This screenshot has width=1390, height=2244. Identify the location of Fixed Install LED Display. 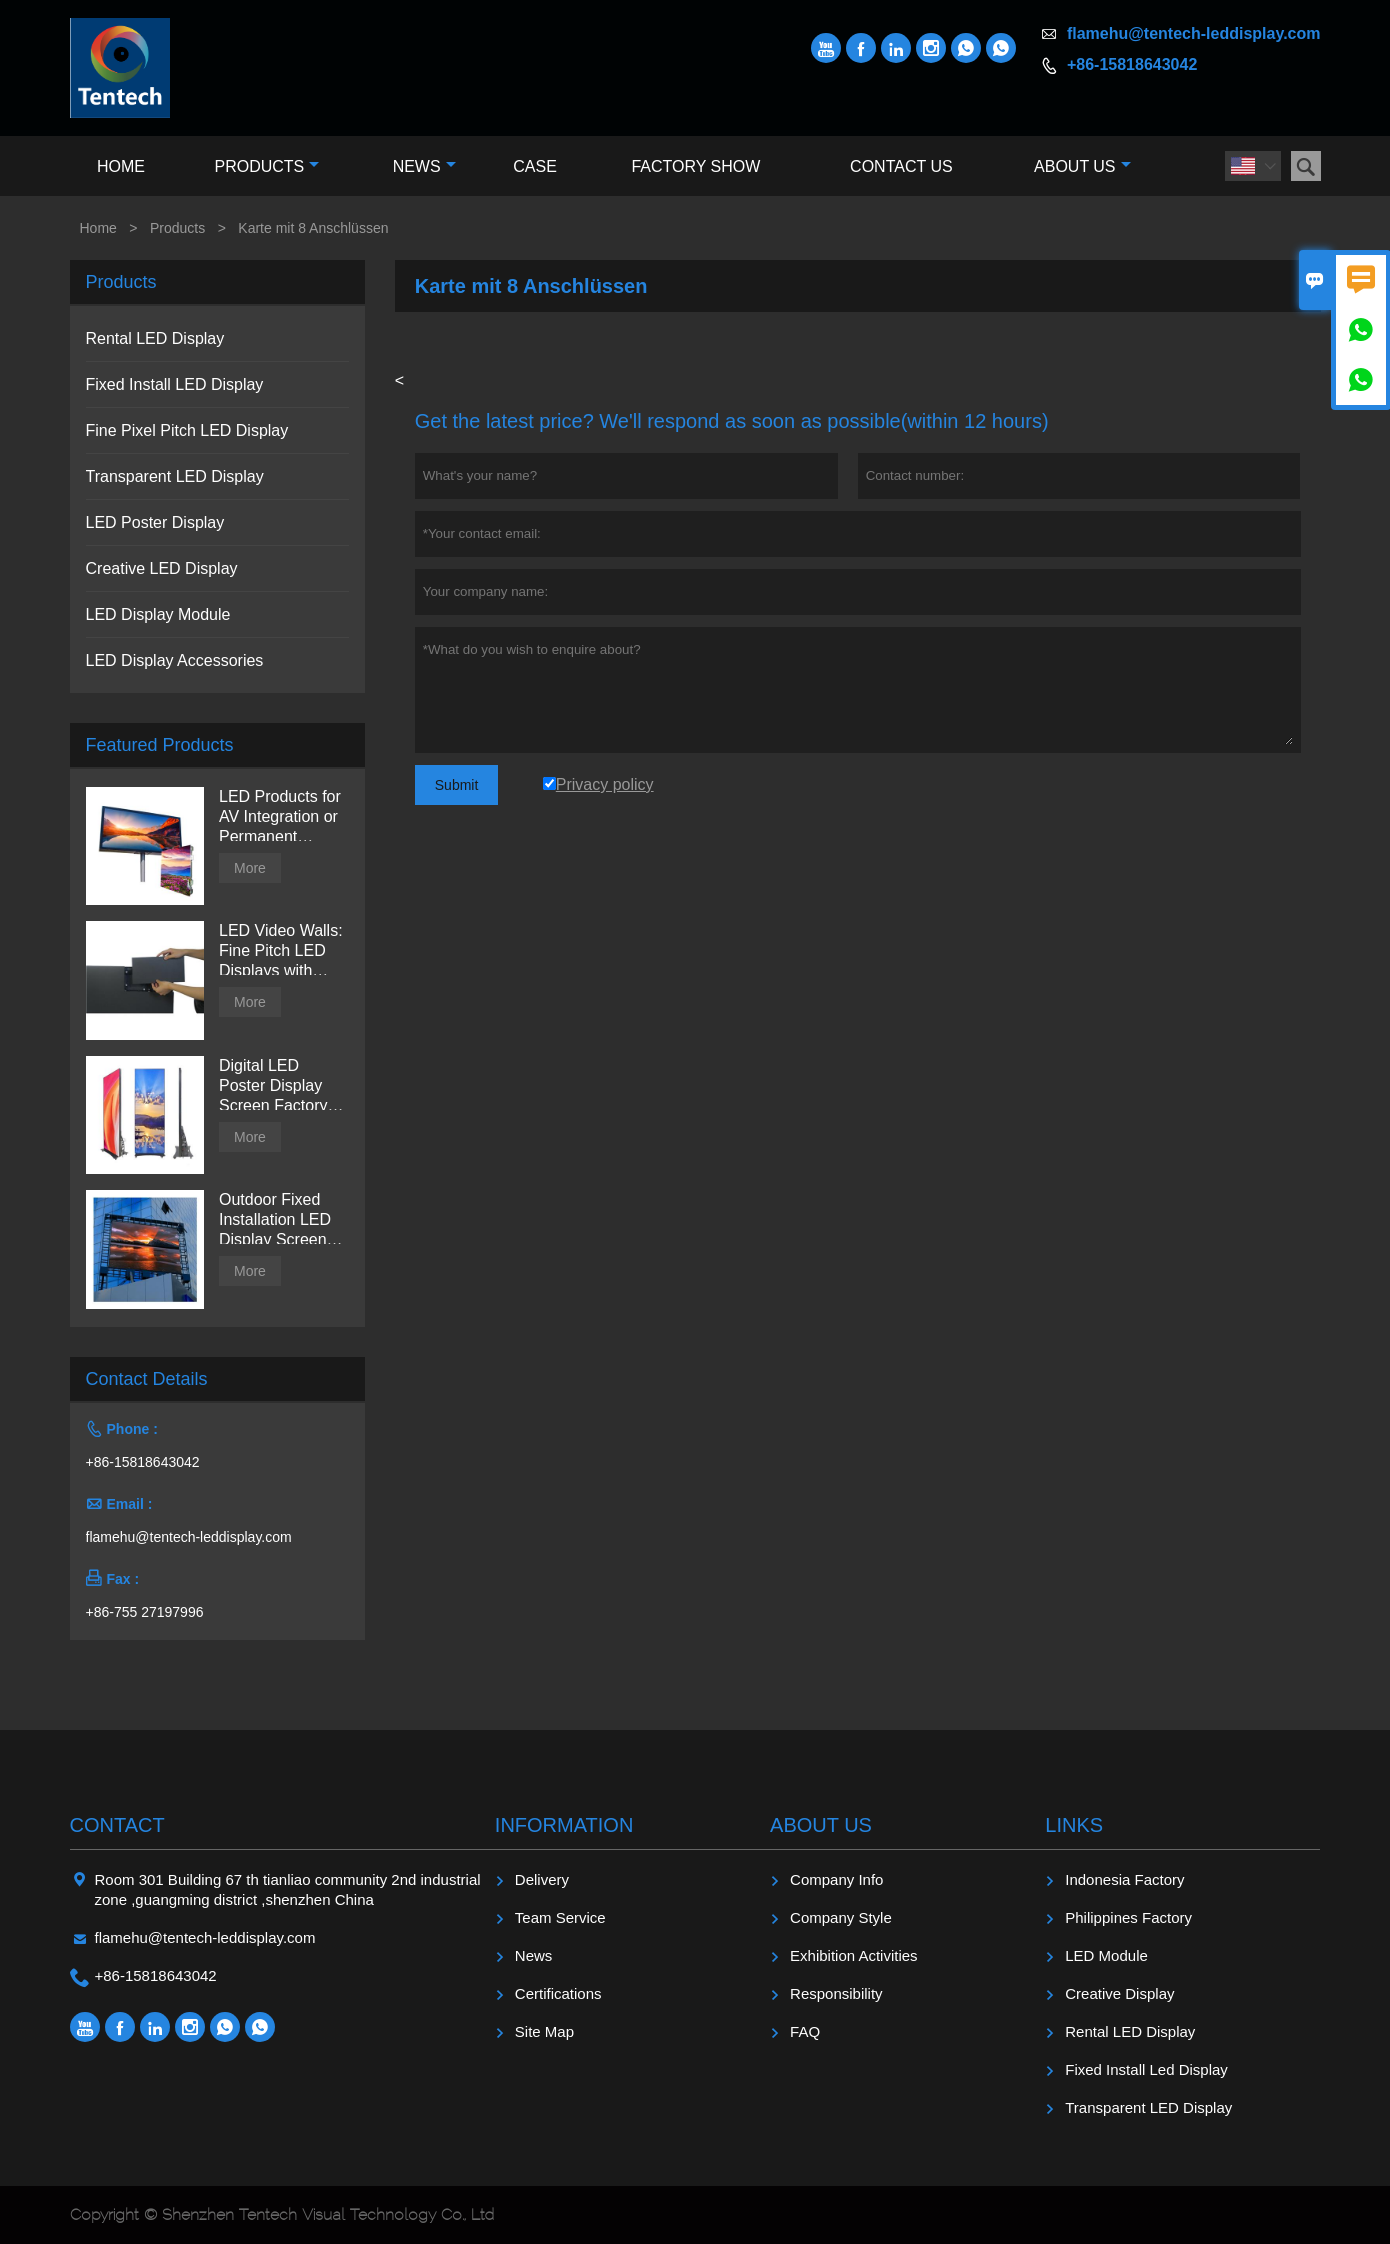
(175, 384).